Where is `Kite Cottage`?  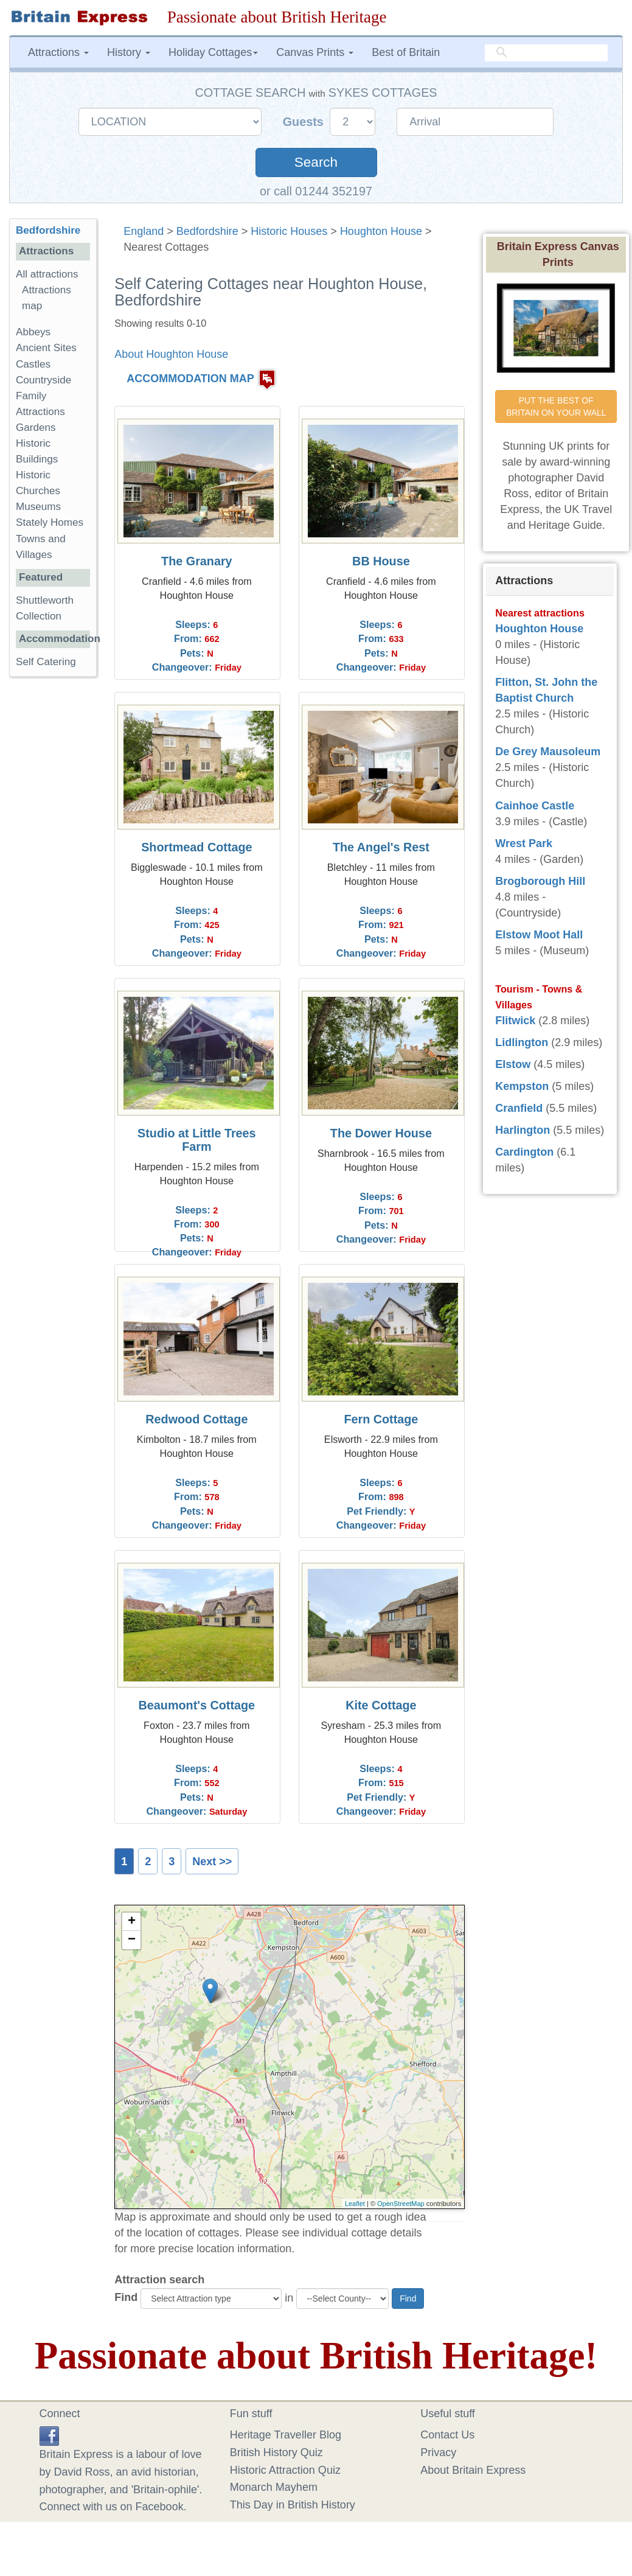
Kite Cottage is located at coordinates (381, 1705).